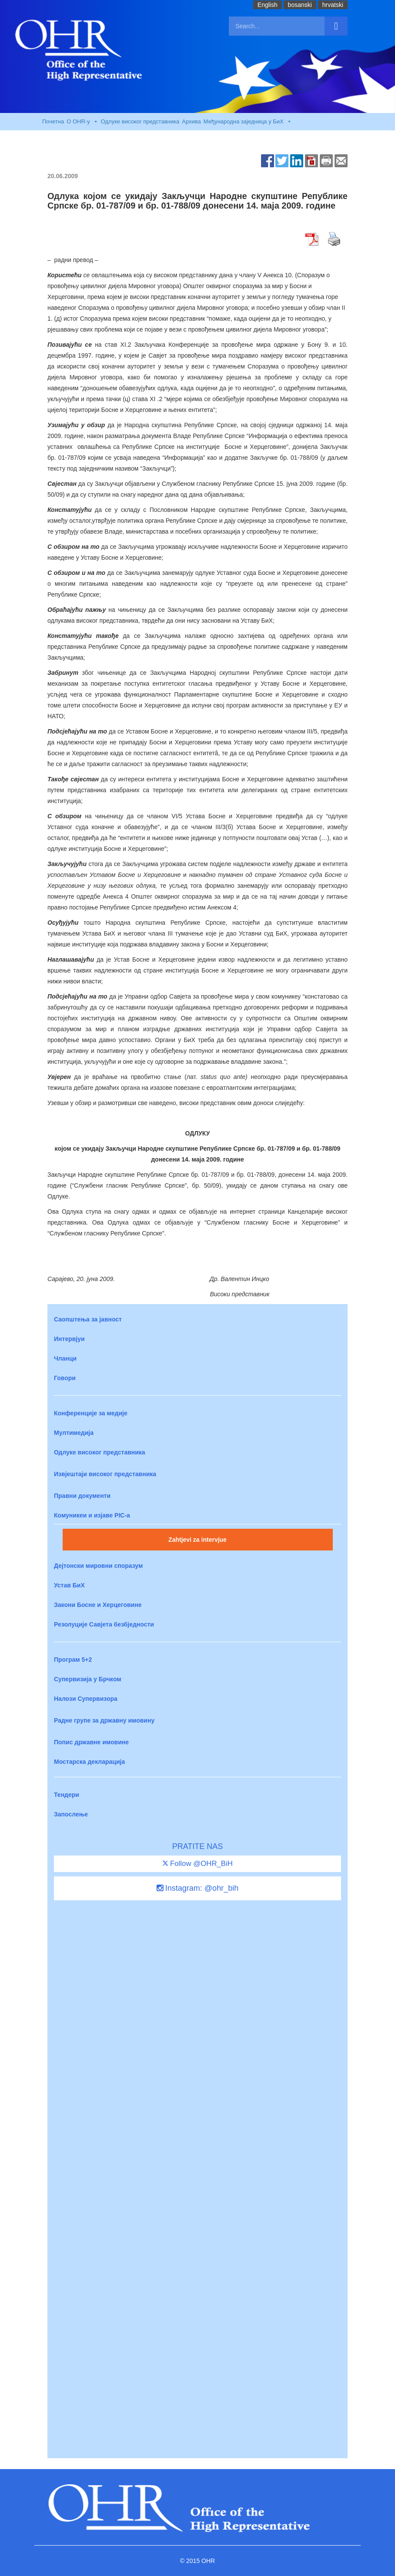  What do you see at coordinates (97, 1604) in the screenshot?
I see `Закони Босне и Херцеговине` at bounding box center [97, 1604].